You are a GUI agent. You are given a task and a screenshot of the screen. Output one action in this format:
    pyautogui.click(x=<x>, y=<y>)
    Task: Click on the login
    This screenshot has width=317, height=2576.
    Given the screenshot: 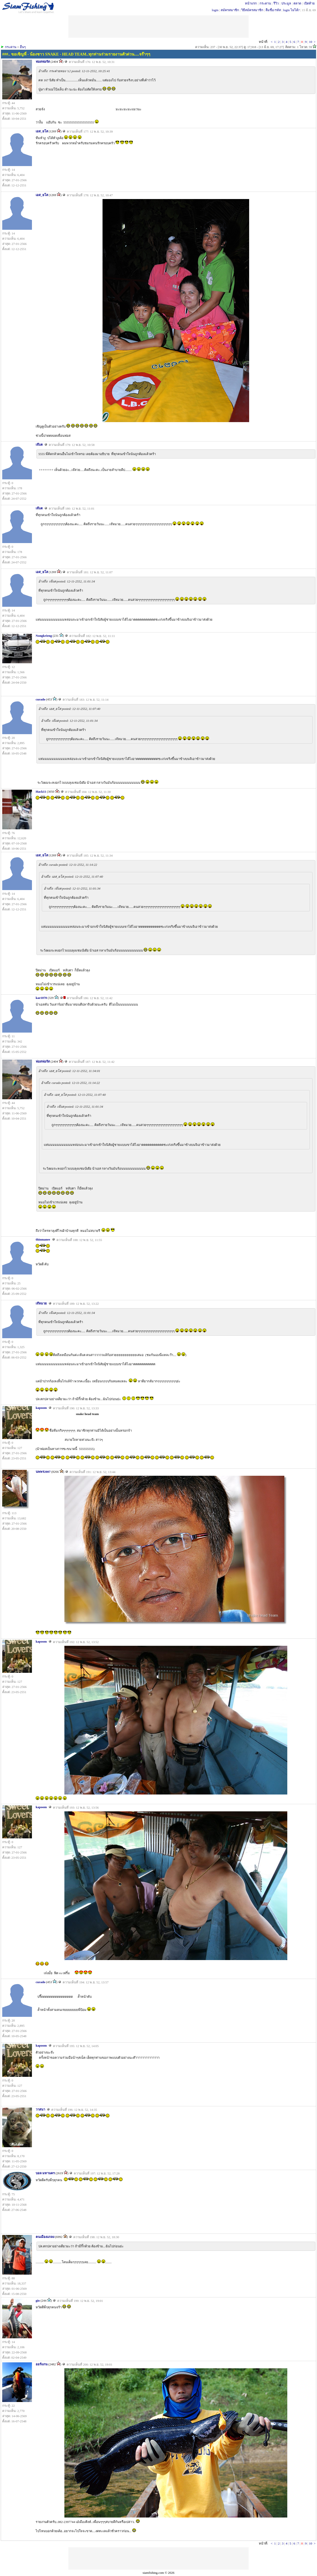 What is the action you would take?
    pyautogui.click(x=215, y=10)
    